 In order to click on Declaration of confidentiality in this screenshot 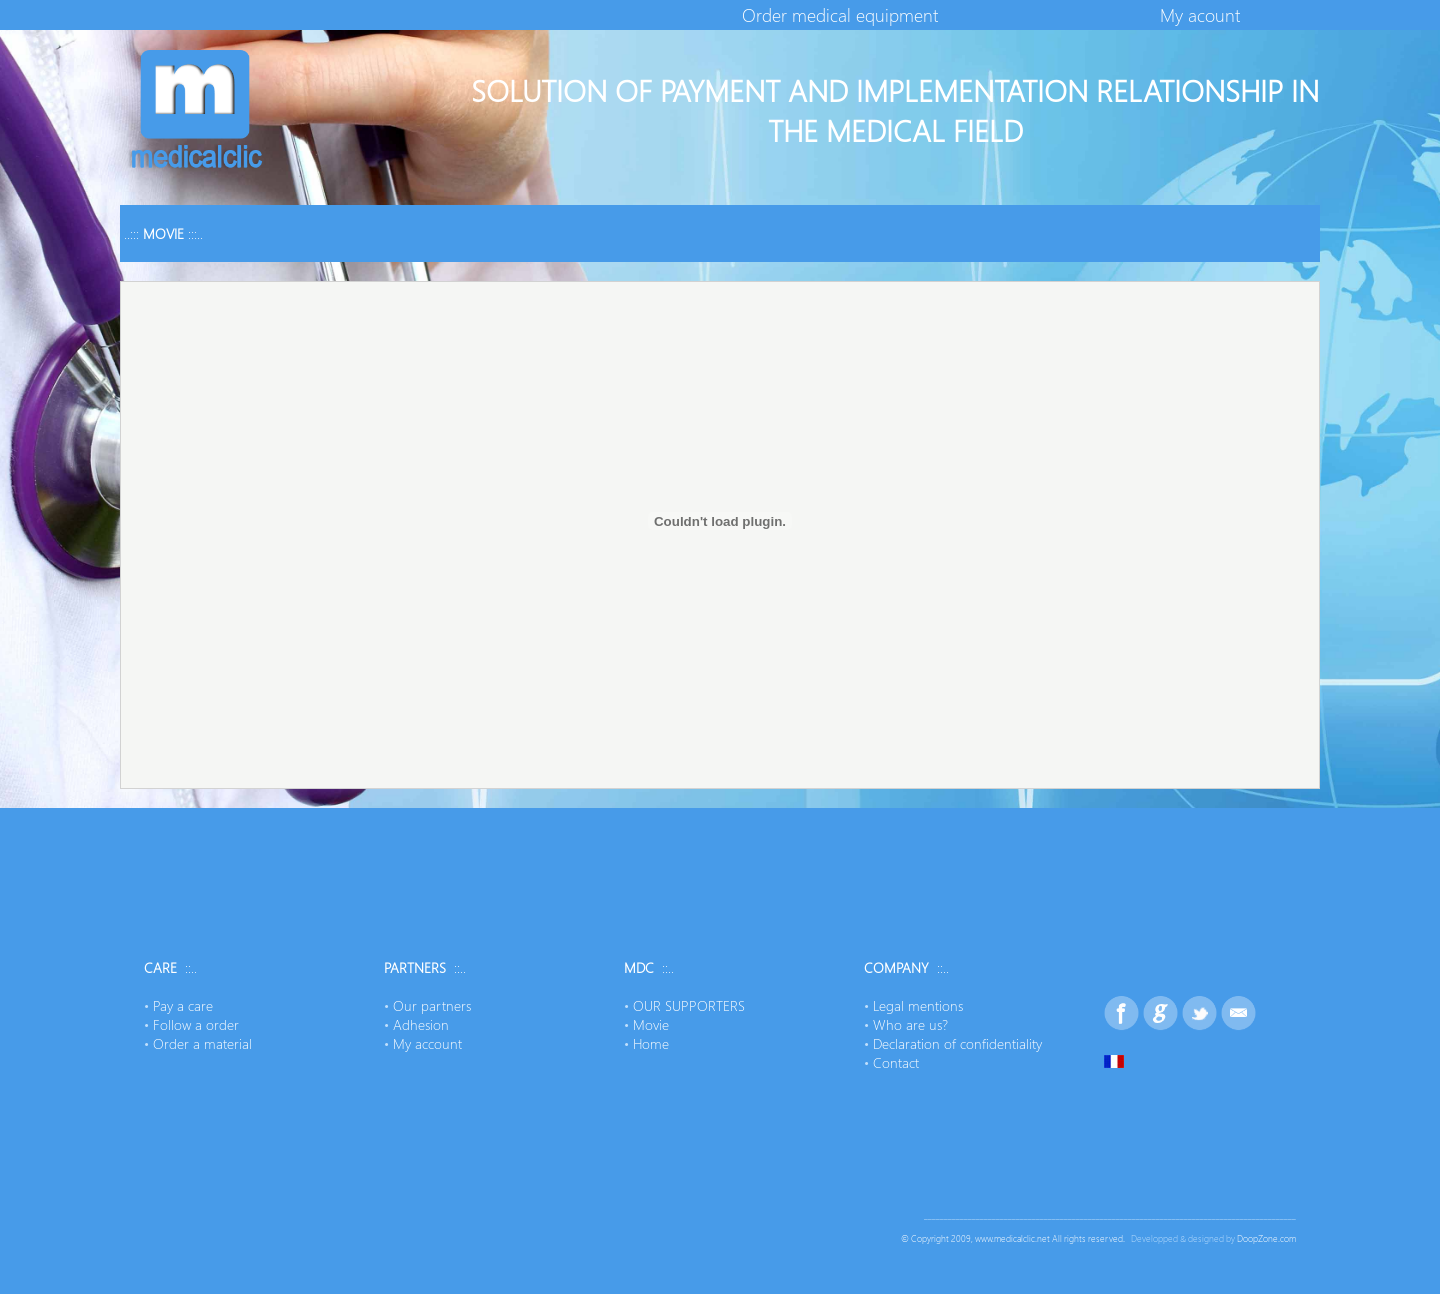, I will do `click(957, 1043)`.